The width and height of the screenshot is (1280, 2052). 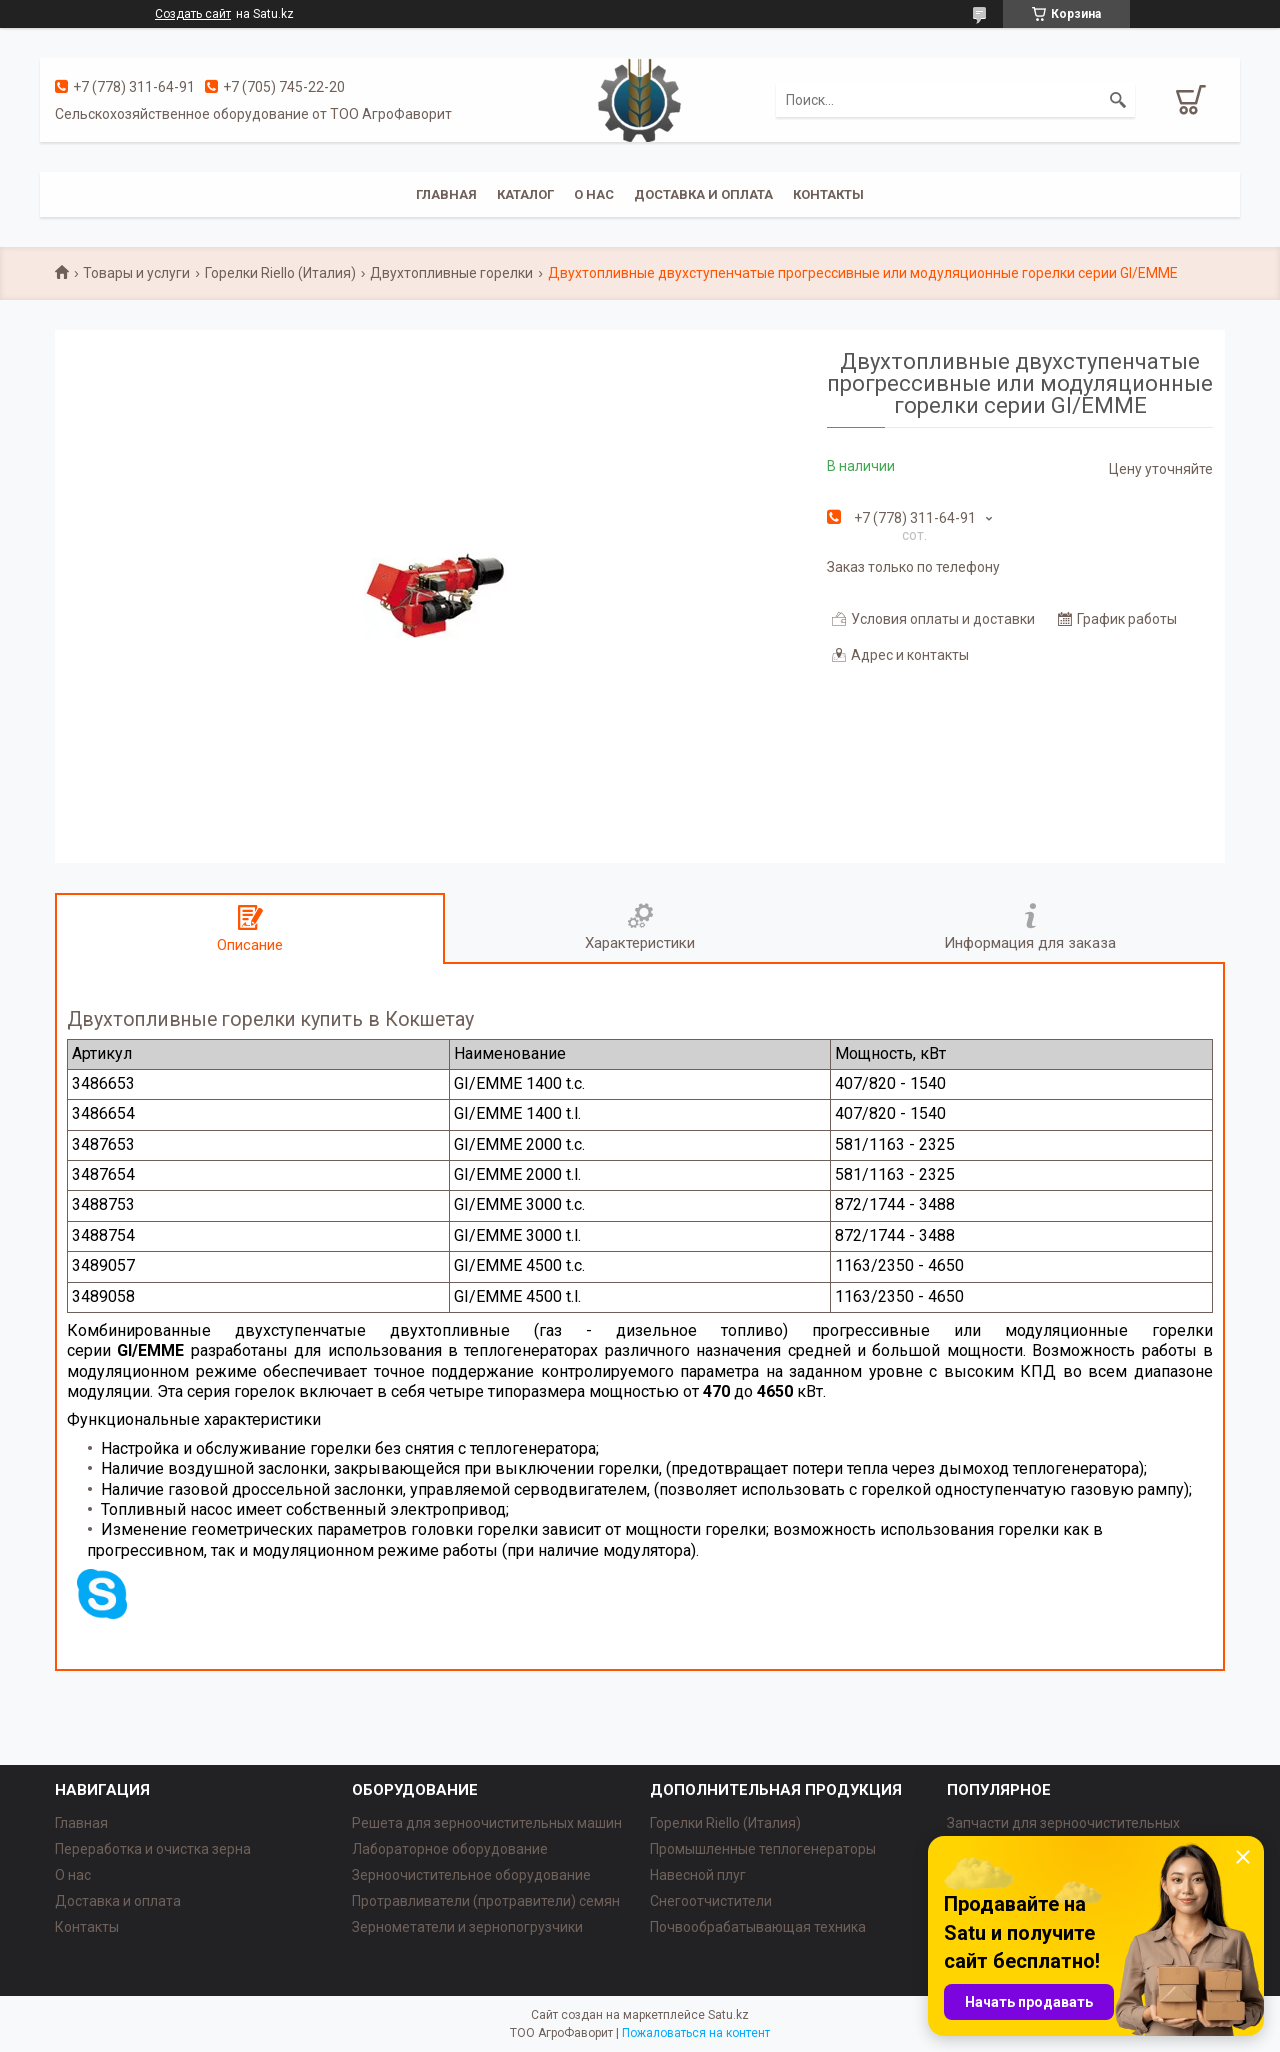 What do you see at coordinates (594, 194) in the screenshot?
I see `О нас` at bounding box center [594, 194].